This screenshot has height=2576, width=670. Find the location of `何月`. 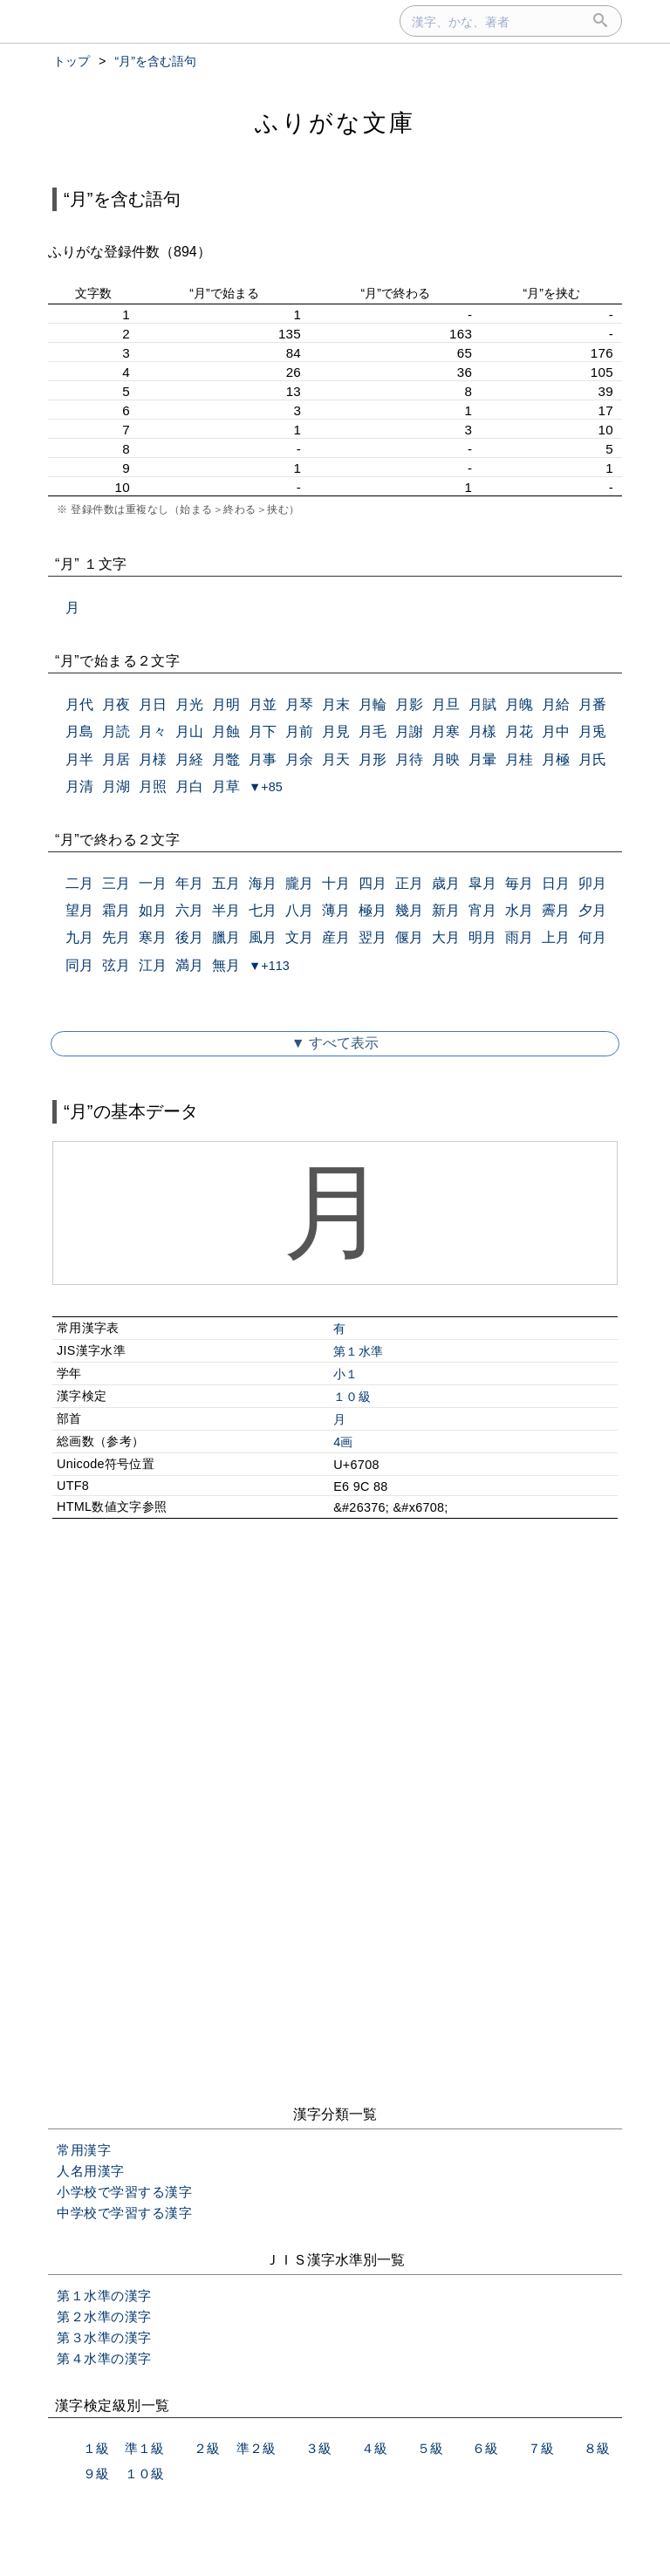

何月 is located at coordinates (592, 937).